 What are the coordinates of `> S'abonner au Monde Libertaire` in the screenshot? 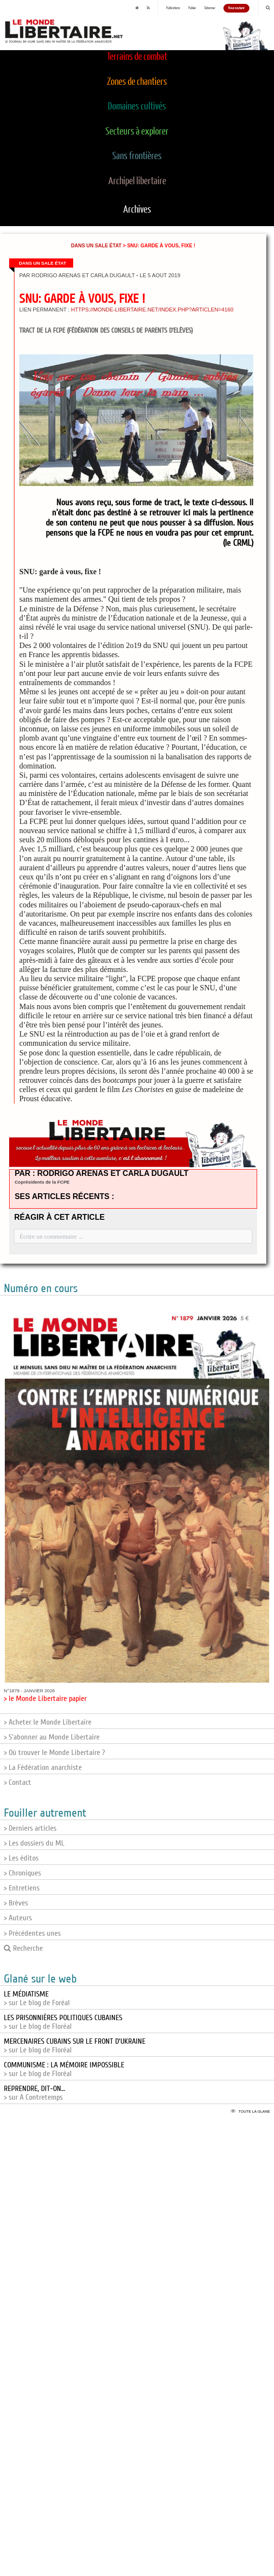 It's located at (52, 1737).